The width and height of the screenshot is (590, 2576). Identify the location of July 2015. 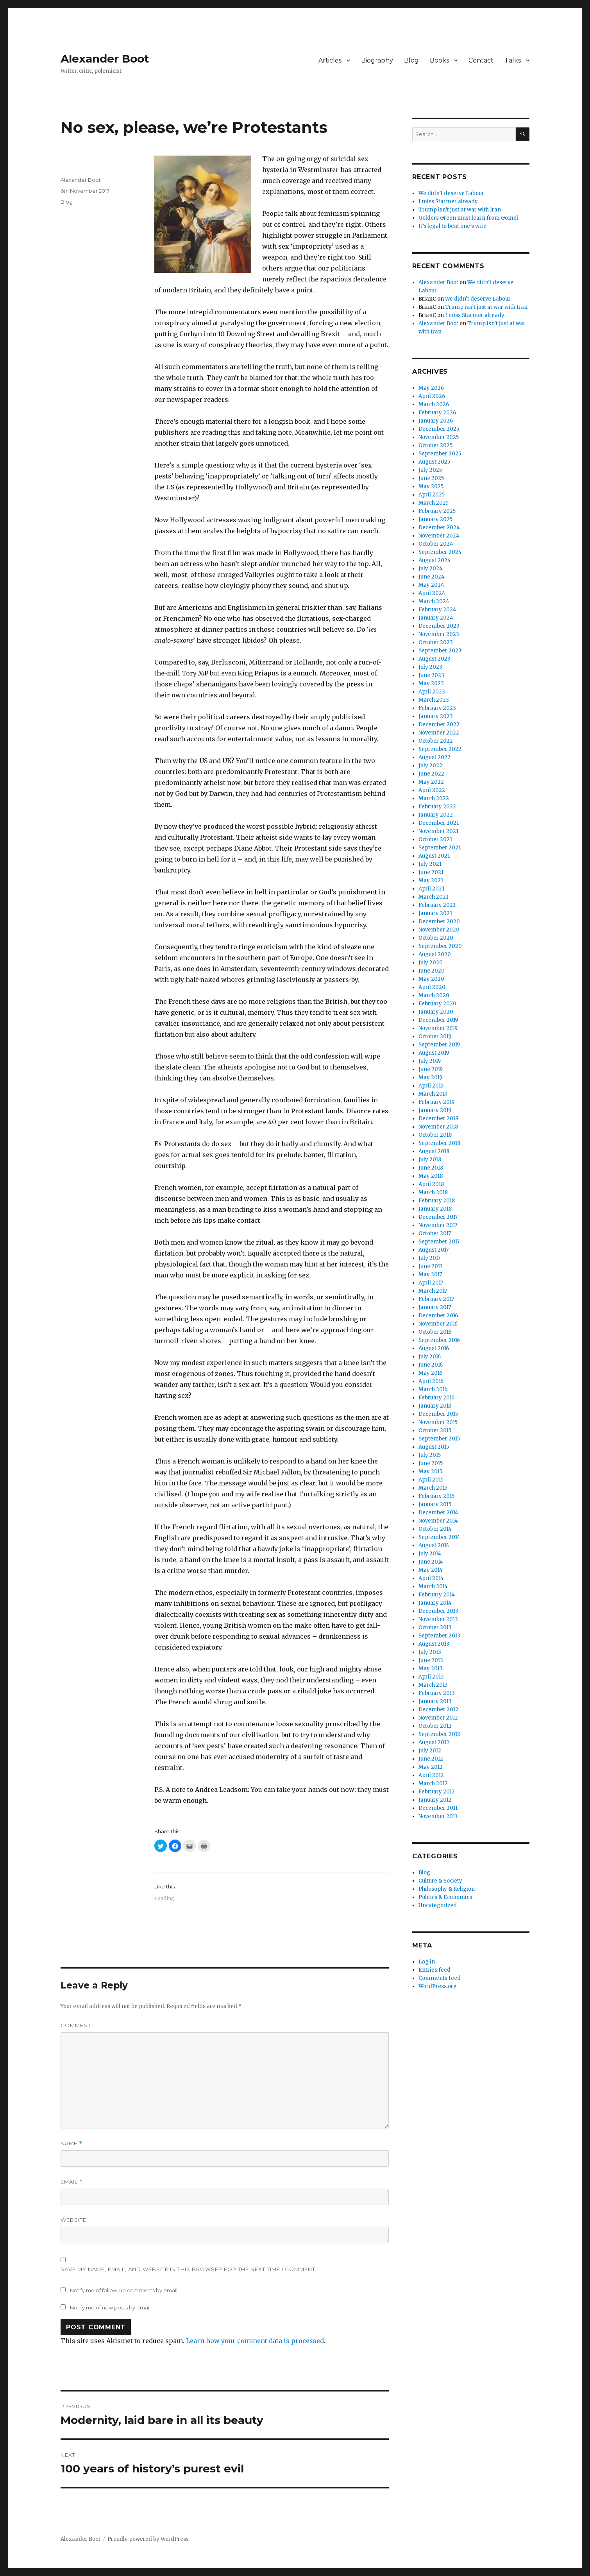
(429, 1455).